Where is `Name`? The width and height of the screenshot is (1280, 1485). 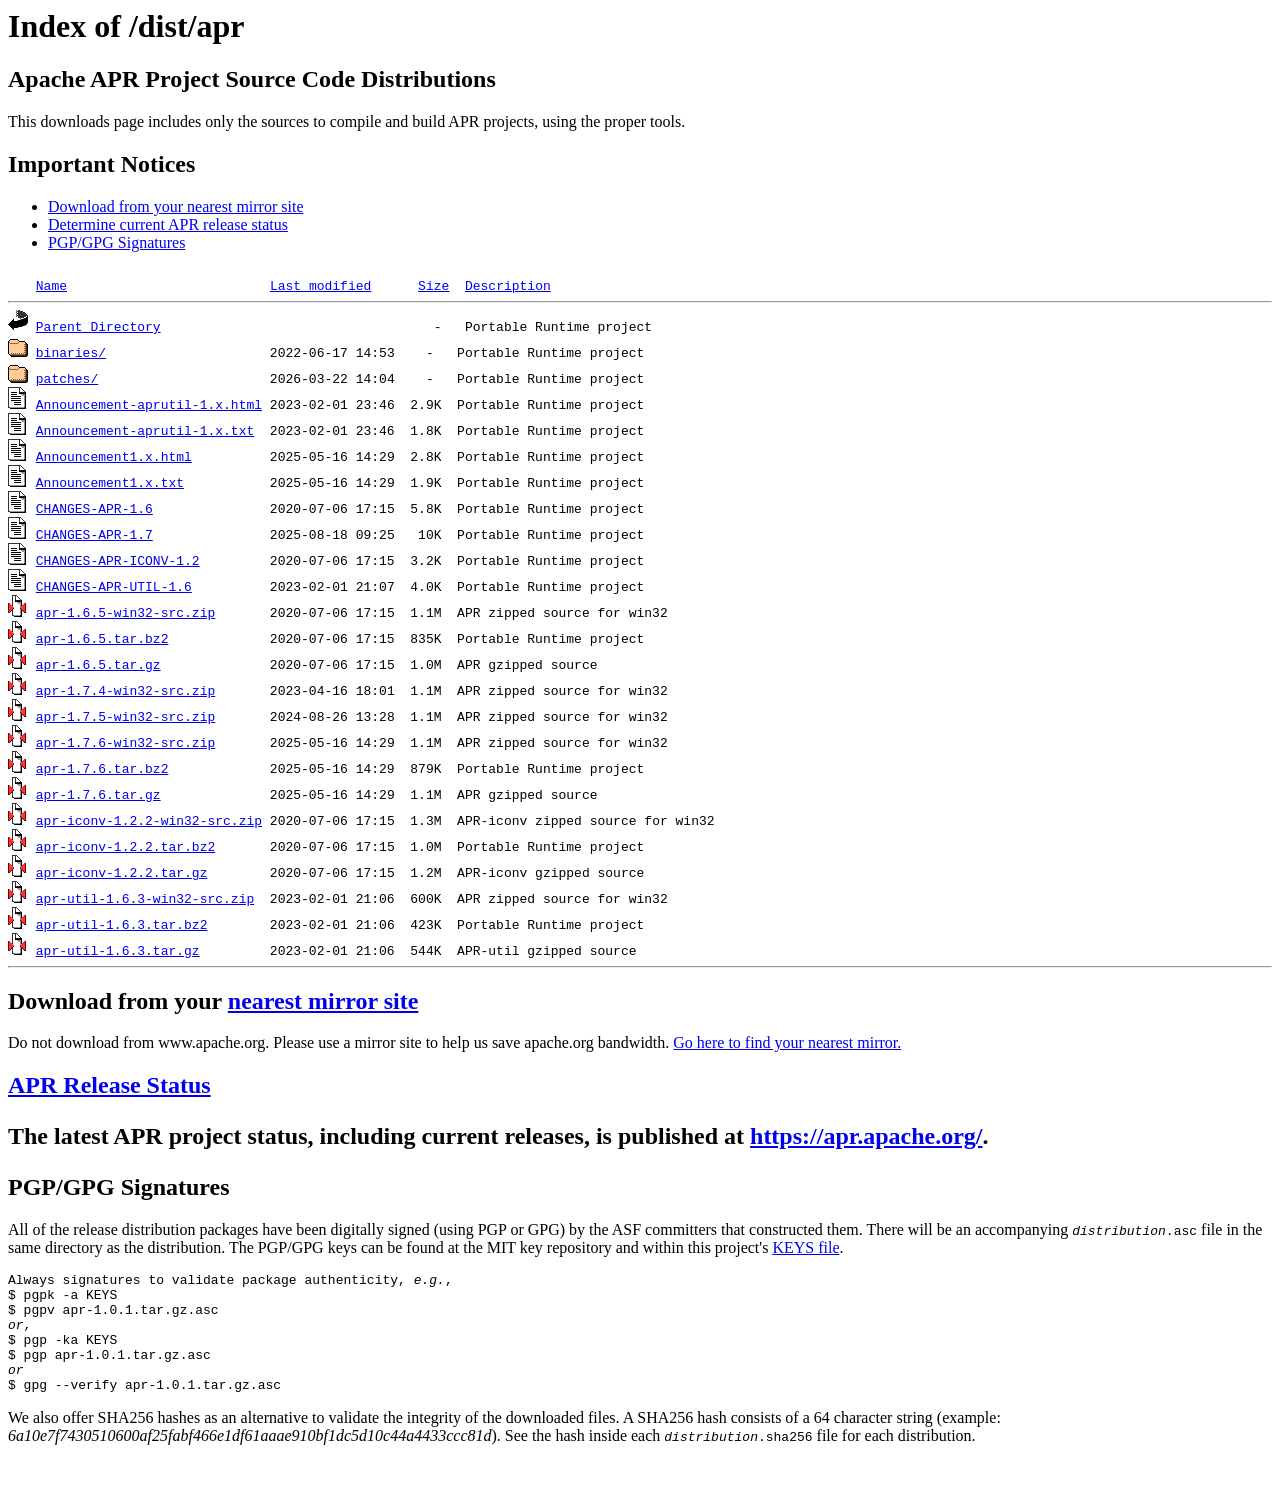
Name is located at coordinates (51, 285).